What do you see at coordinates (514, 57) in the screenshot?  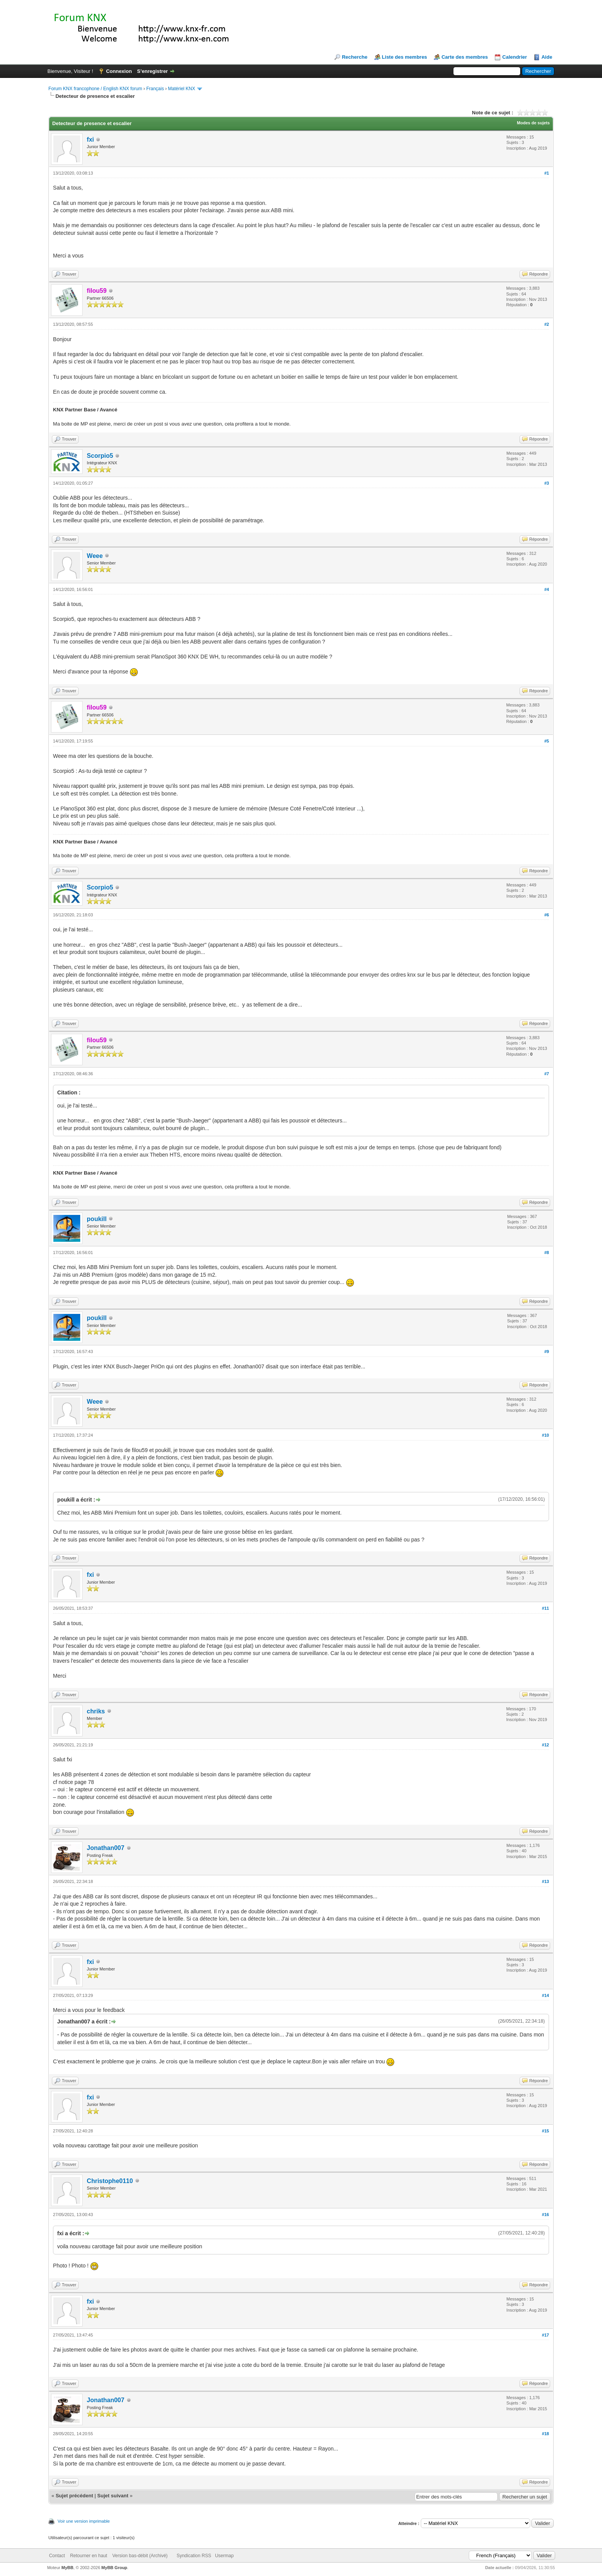 I see `Calendrier` at bounding box center [514, 57].